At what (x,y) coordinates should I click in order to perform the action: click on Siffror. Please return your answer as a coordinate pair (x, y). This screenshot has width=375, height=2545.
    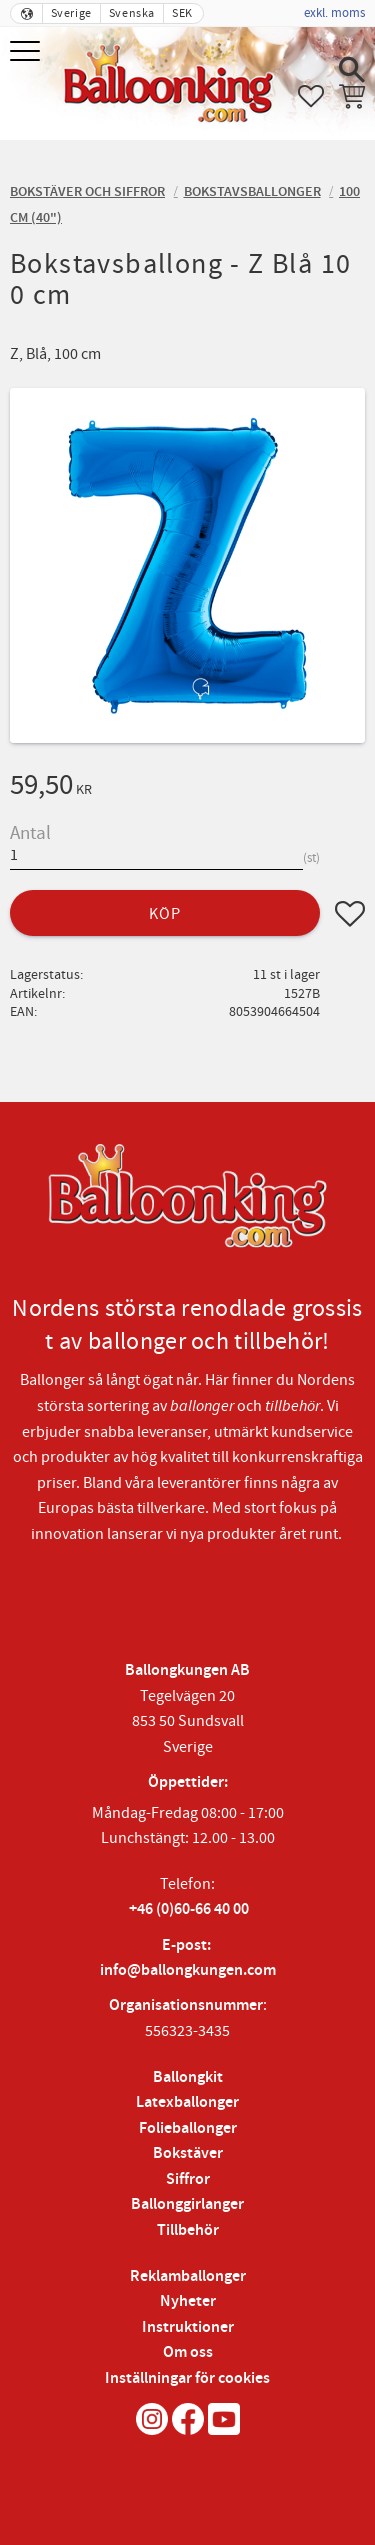
    Looking at the image, I should click on (188, 2179).